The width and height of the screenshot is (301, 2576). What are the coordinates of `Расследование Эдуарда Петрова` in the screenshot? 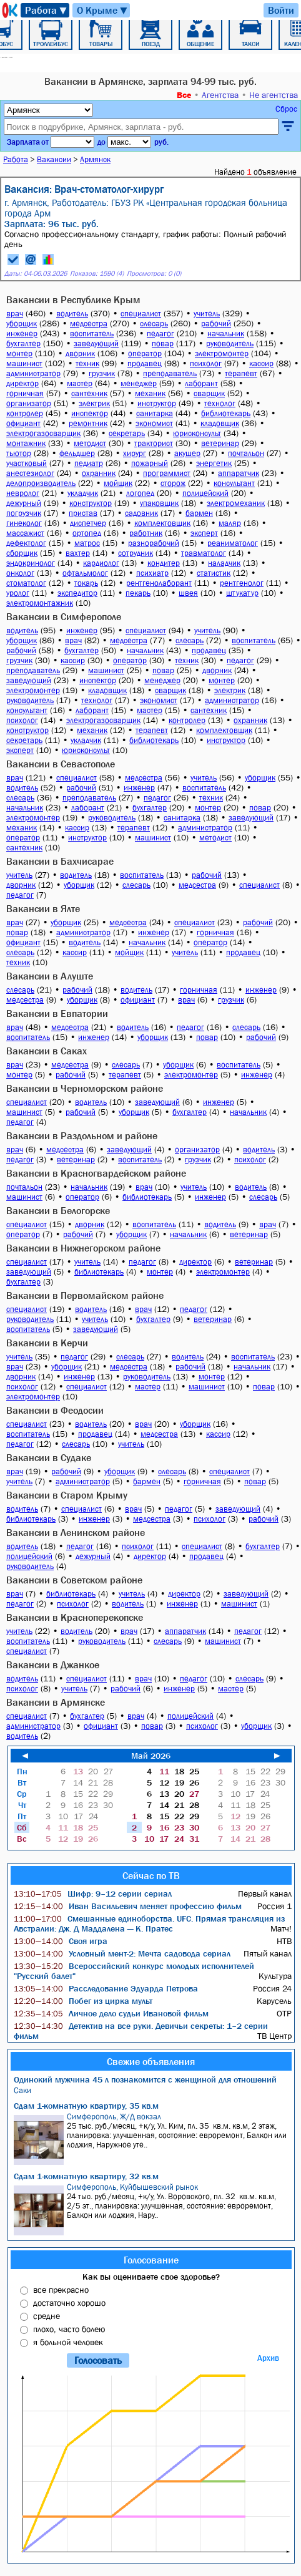 It's located at (106, 1988).